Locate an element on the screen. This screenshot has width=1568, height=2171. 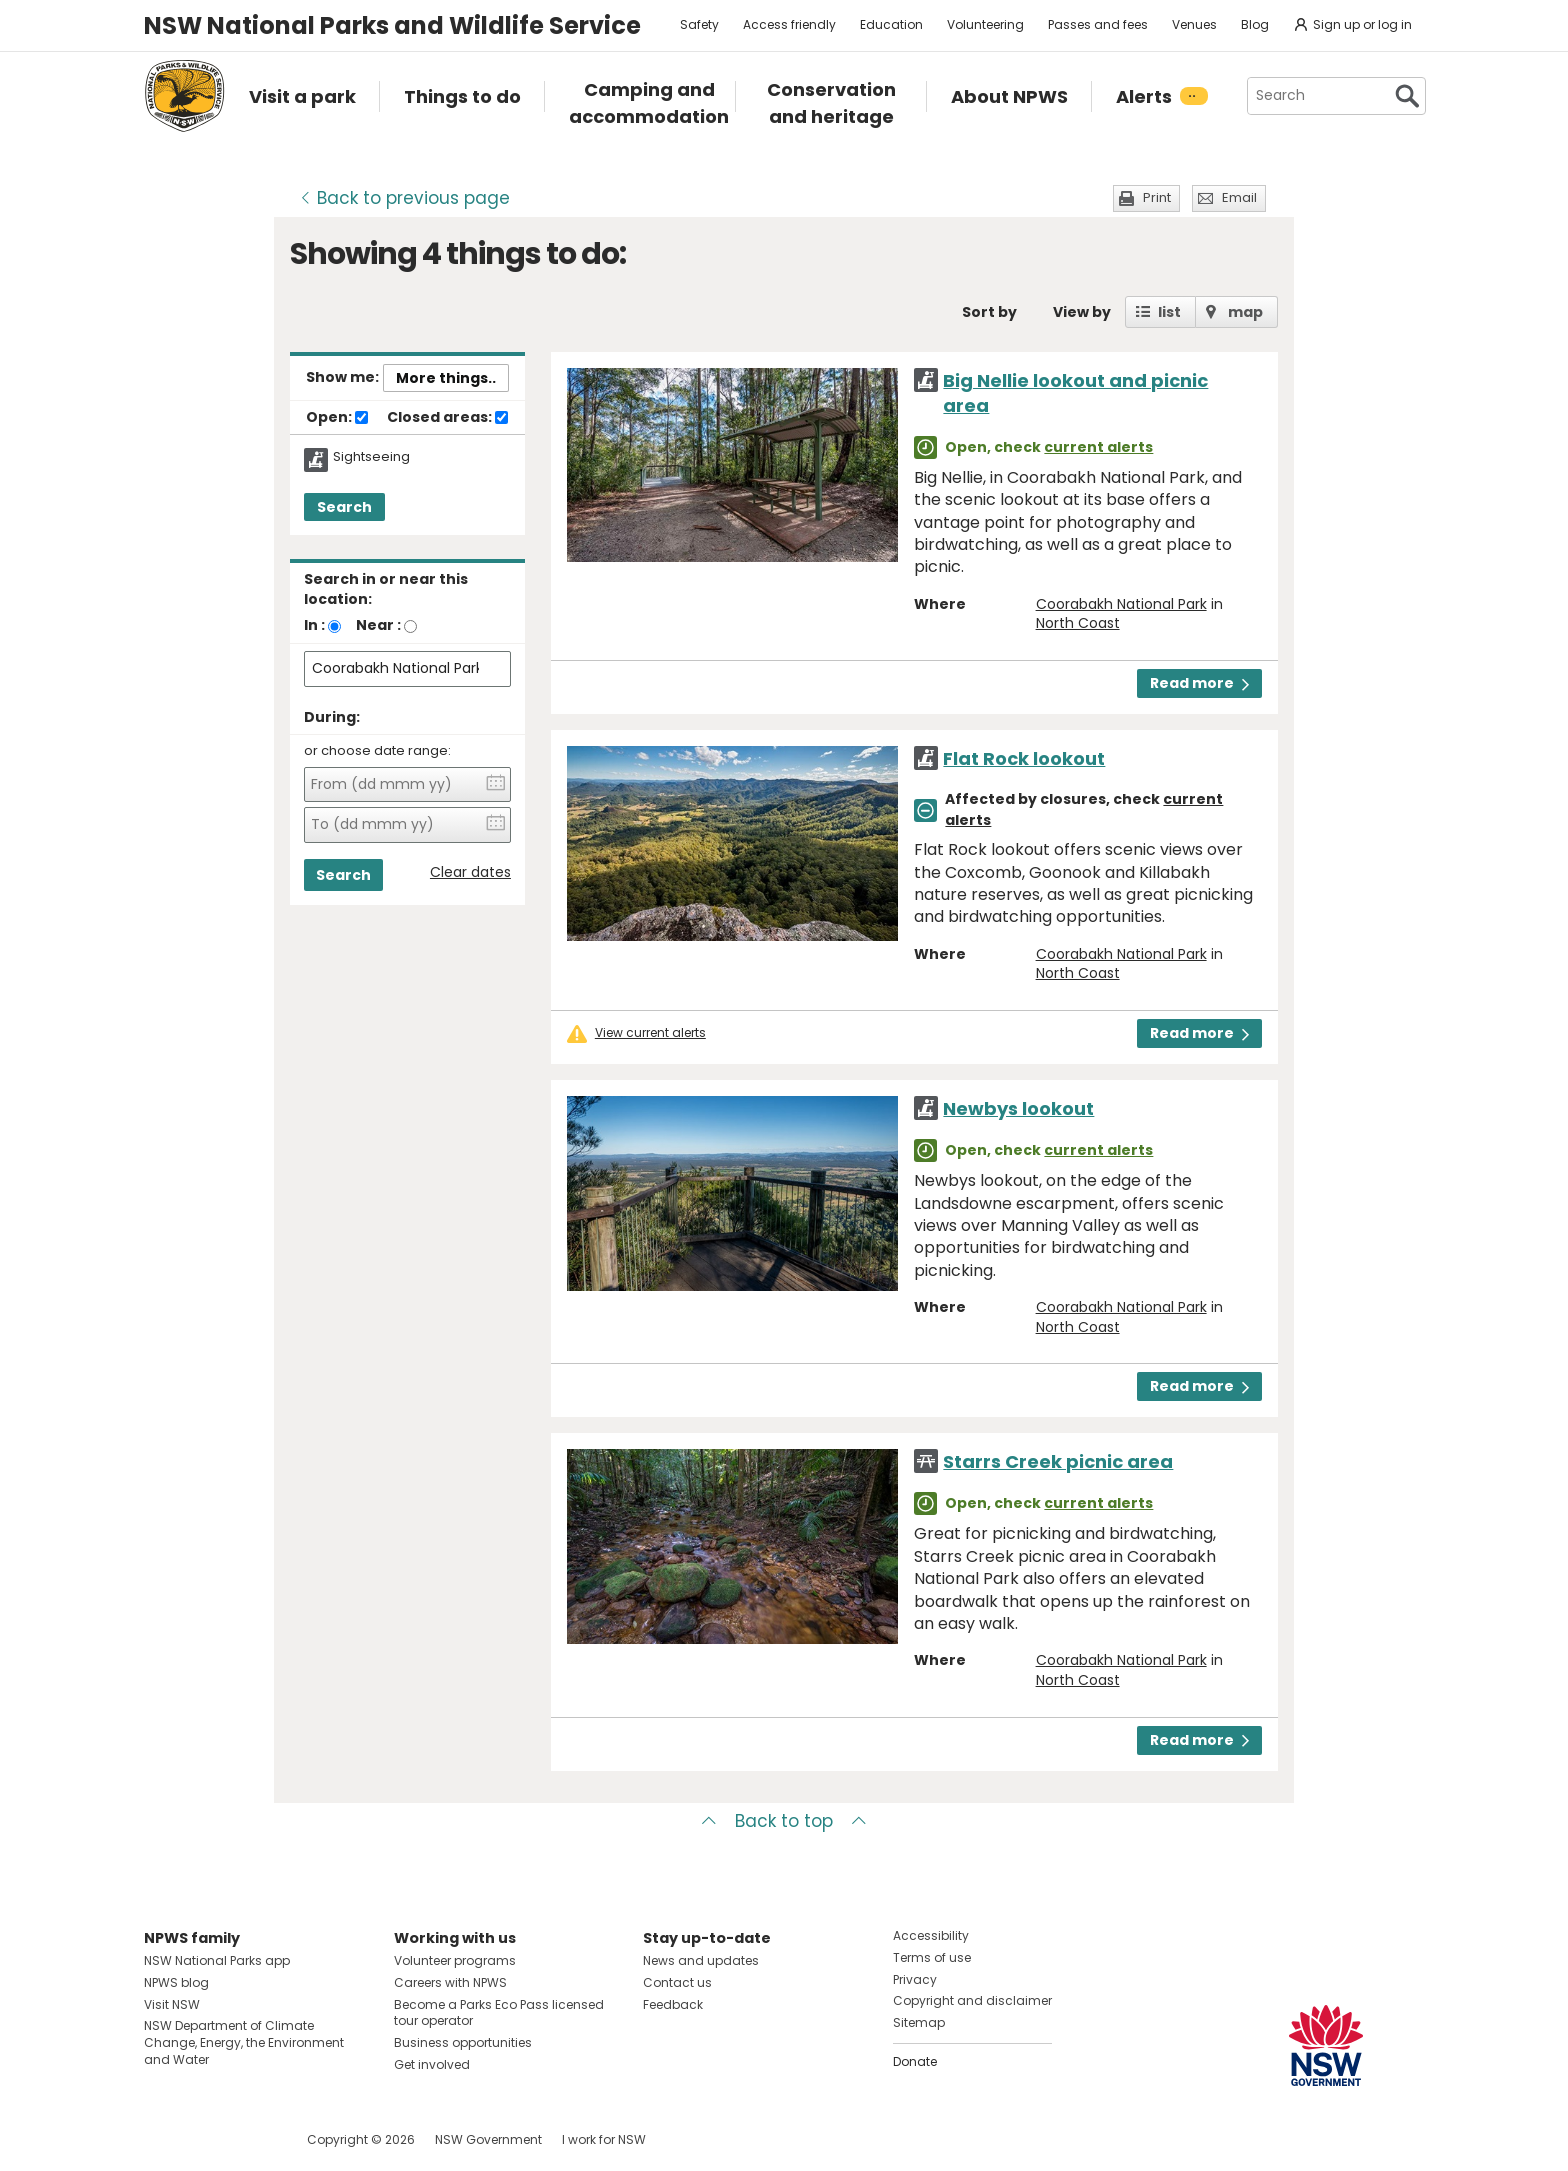
NSW National Parks app is located at coordinates (217, 1960).